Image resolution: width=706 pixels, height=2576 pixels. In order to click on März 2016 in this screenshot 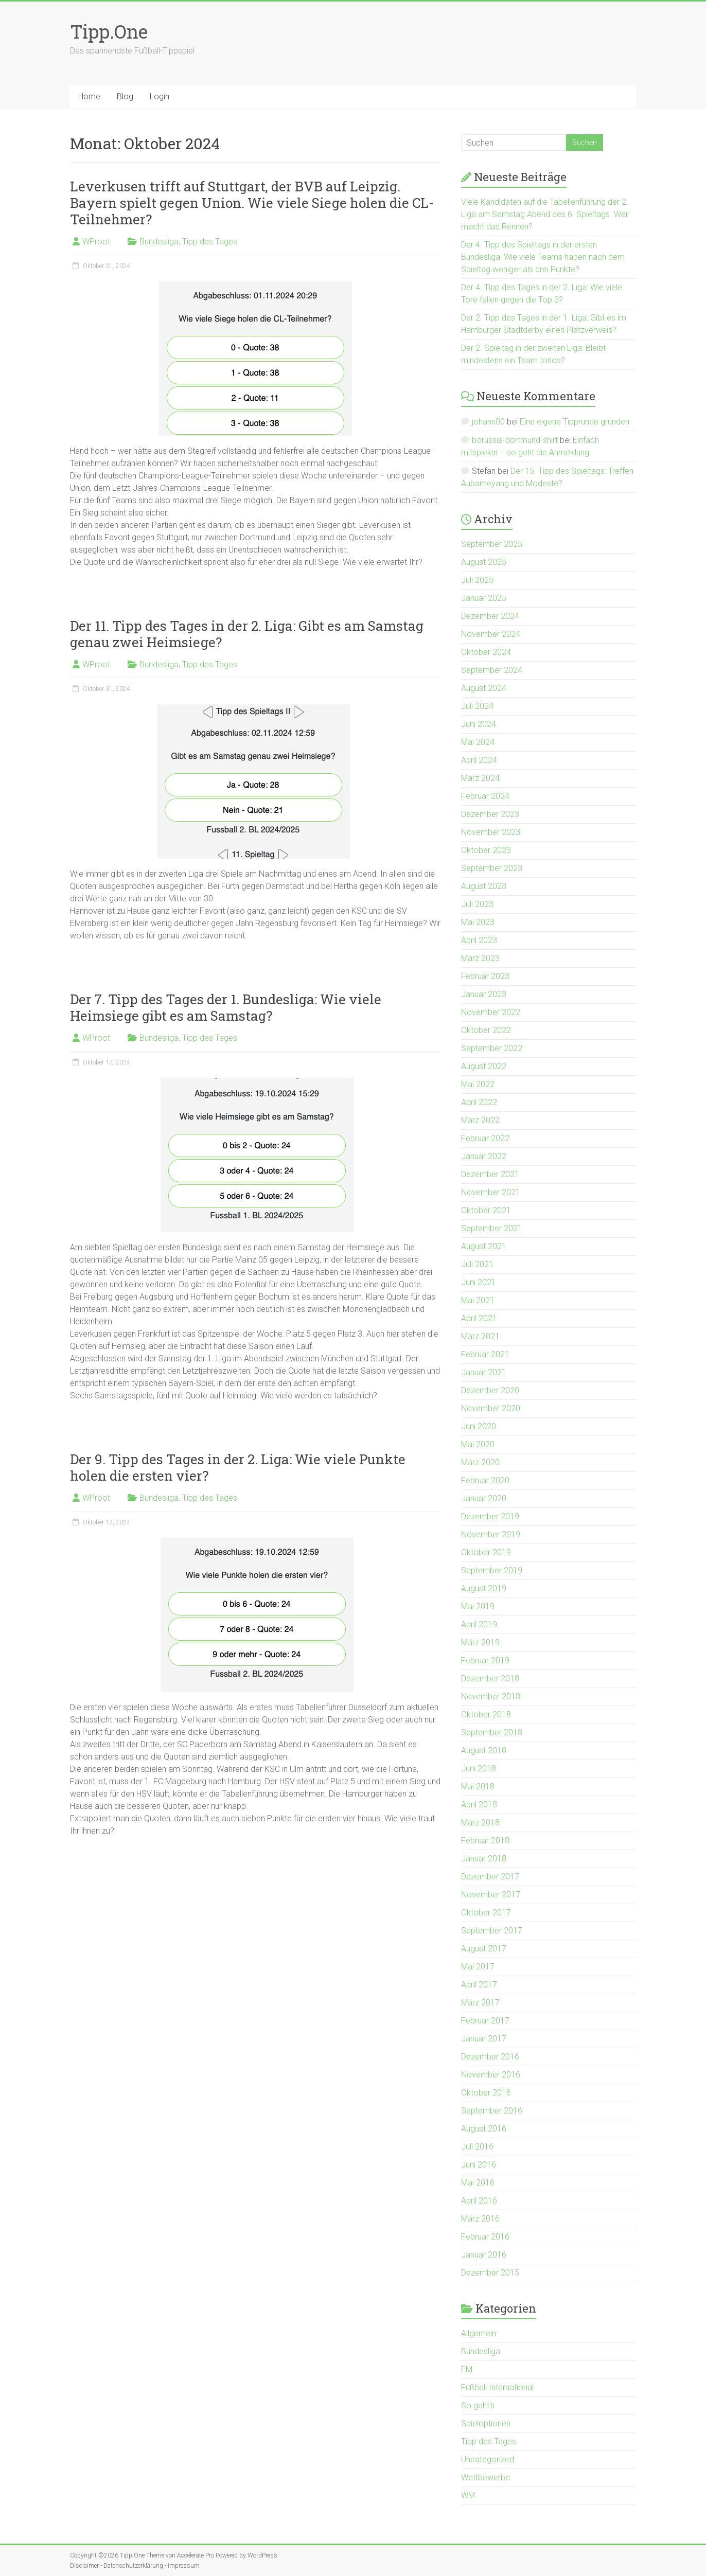, I will do `click(480, 2219)`.